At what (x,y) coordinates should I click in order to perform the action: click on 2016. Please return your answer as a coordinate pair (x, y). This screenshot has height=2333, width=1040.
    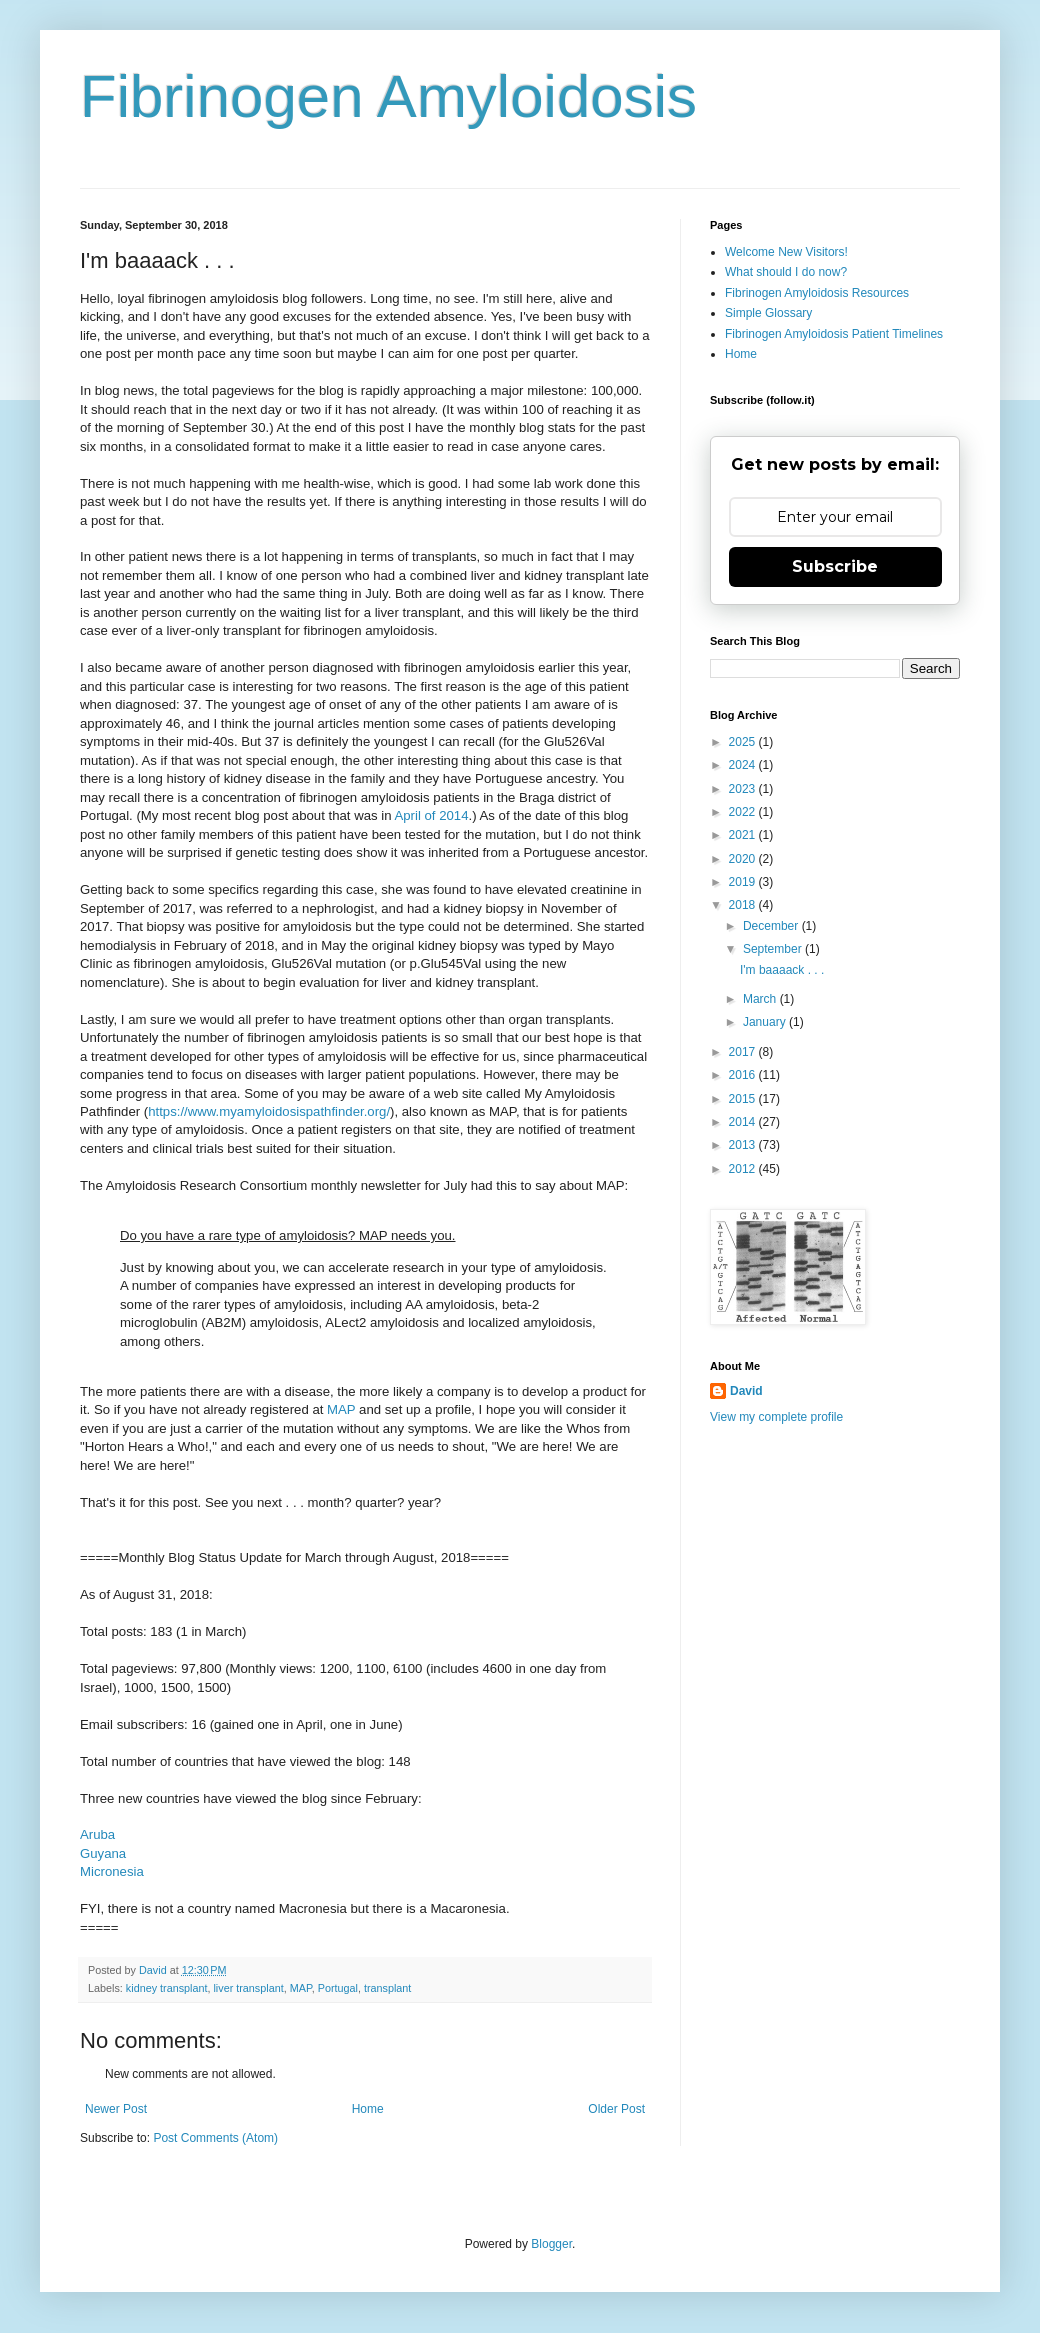
    Looking at the image, I should click on (744, 1075).